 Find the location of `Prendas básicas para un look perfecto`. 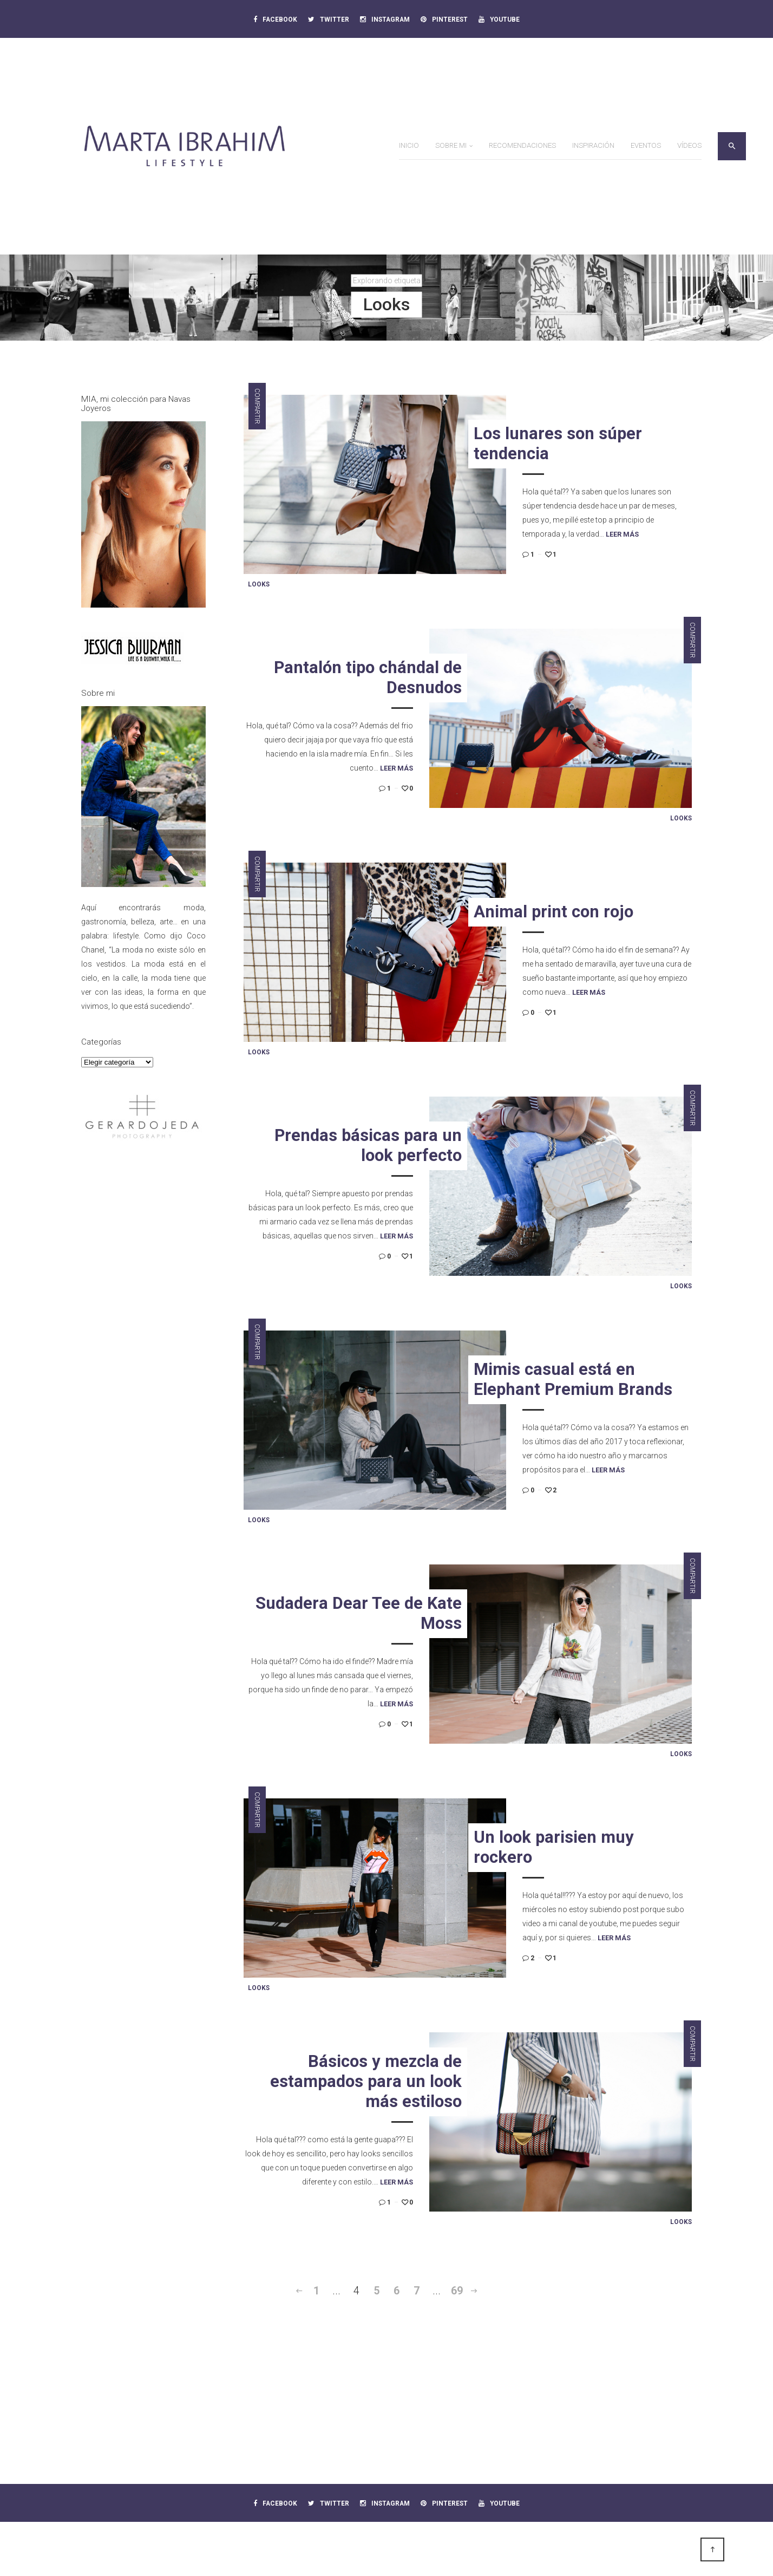

Prendas básicas para un look perfecto is located at coordinates (368, 1145).